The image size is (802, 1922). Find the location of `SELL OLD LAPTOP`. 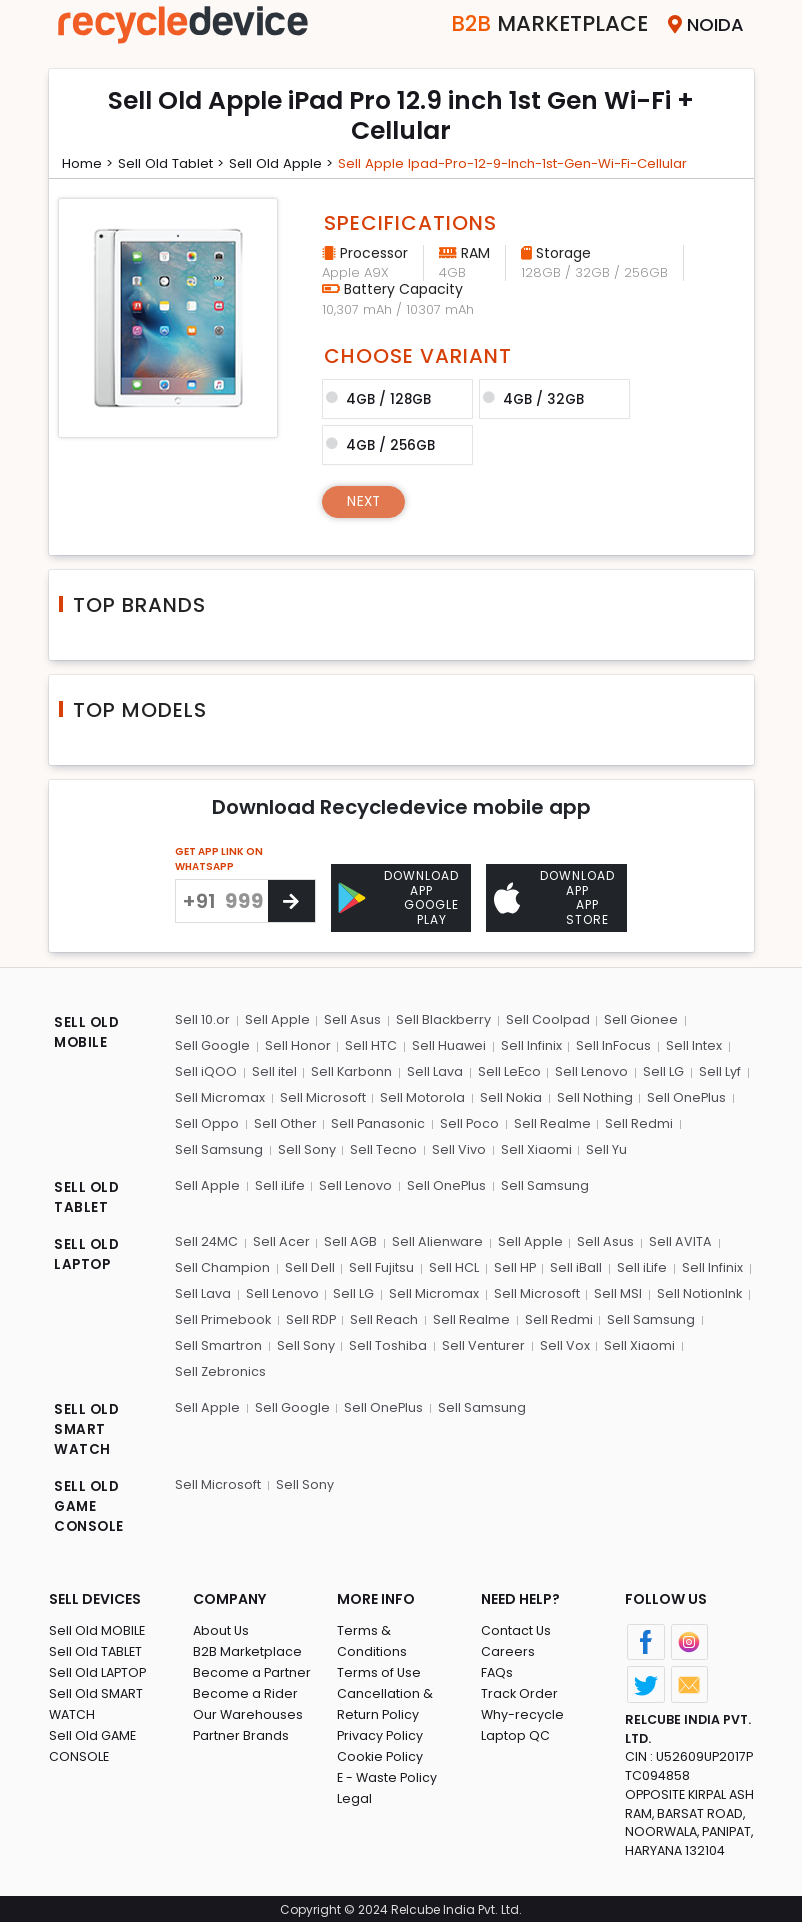

SELL OLD LAPTOP is located at coordinates (87, 1251).